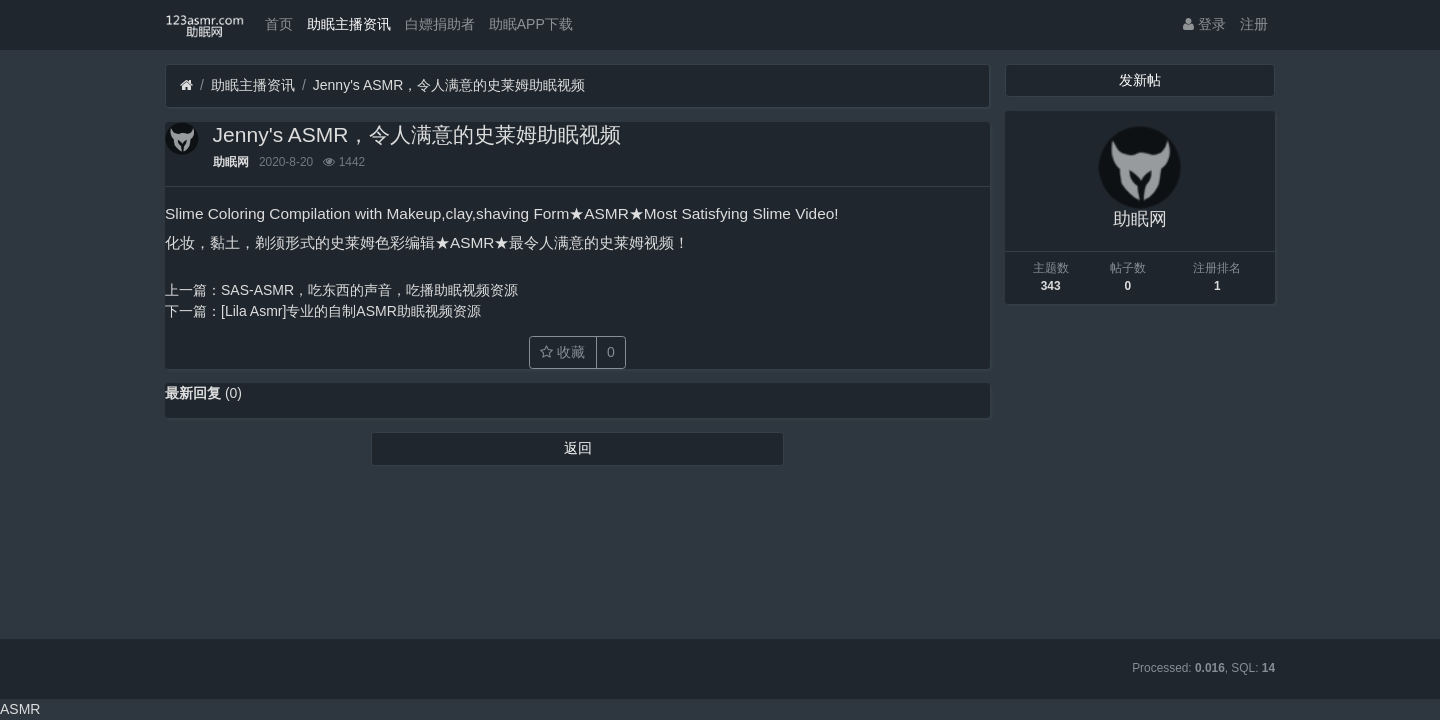 The image size is (1440, 720). I want to click on 注册, so click(1254, 24).